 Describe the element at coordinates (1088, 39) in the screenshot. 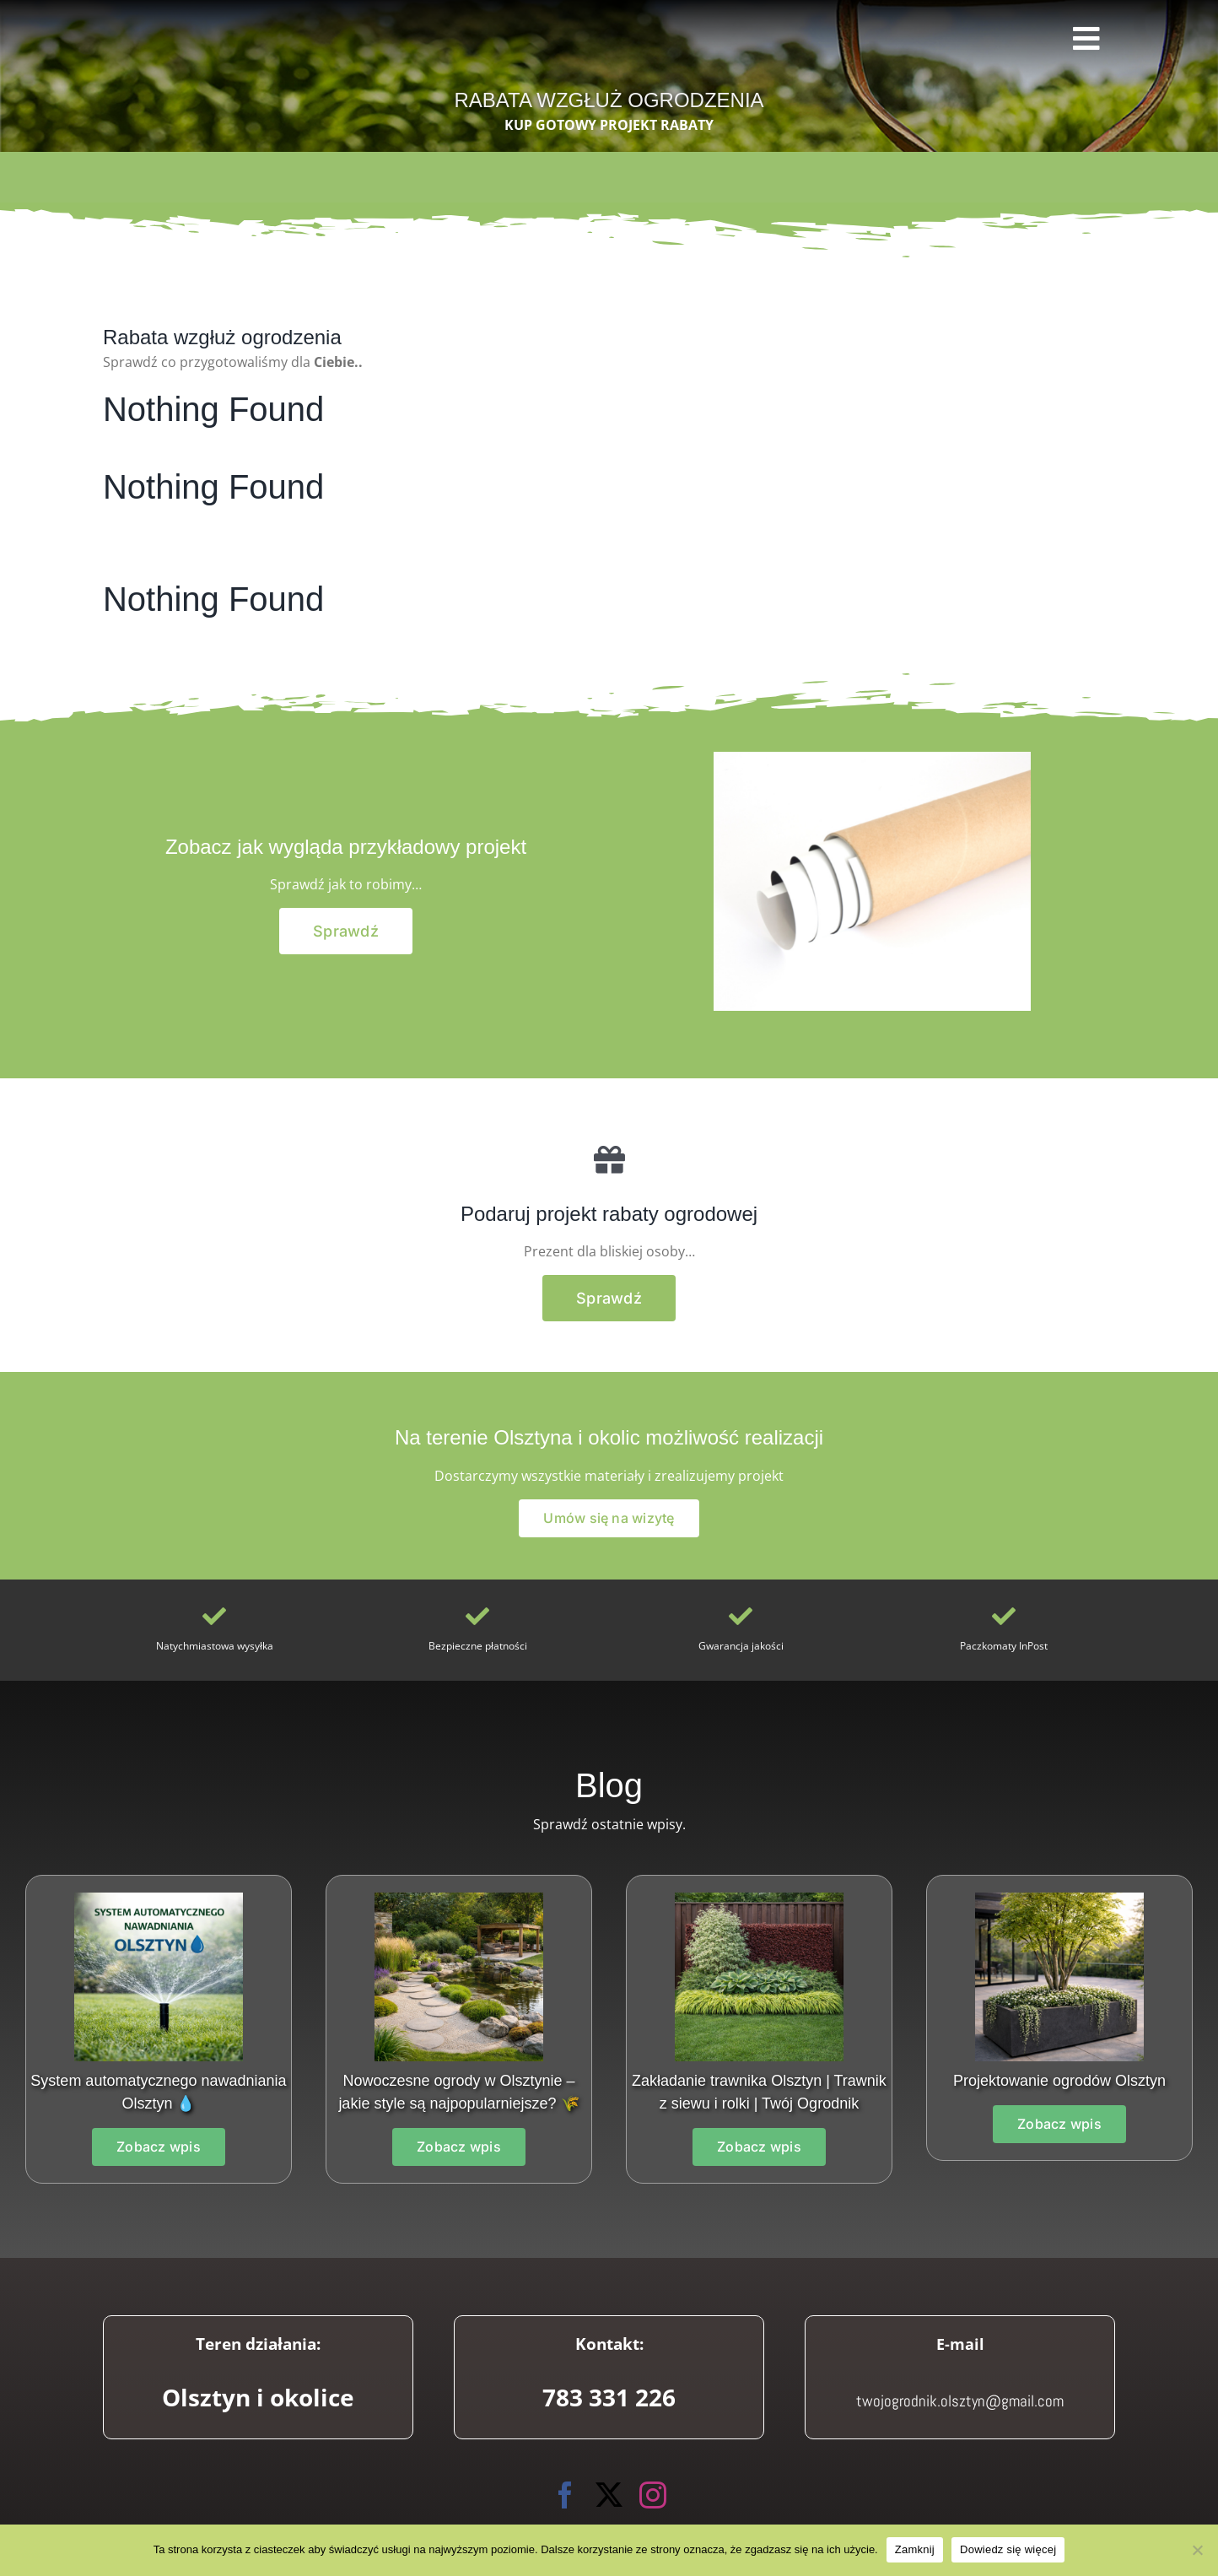

I see `[Link to #awb-open-oc__3745]` at that location.